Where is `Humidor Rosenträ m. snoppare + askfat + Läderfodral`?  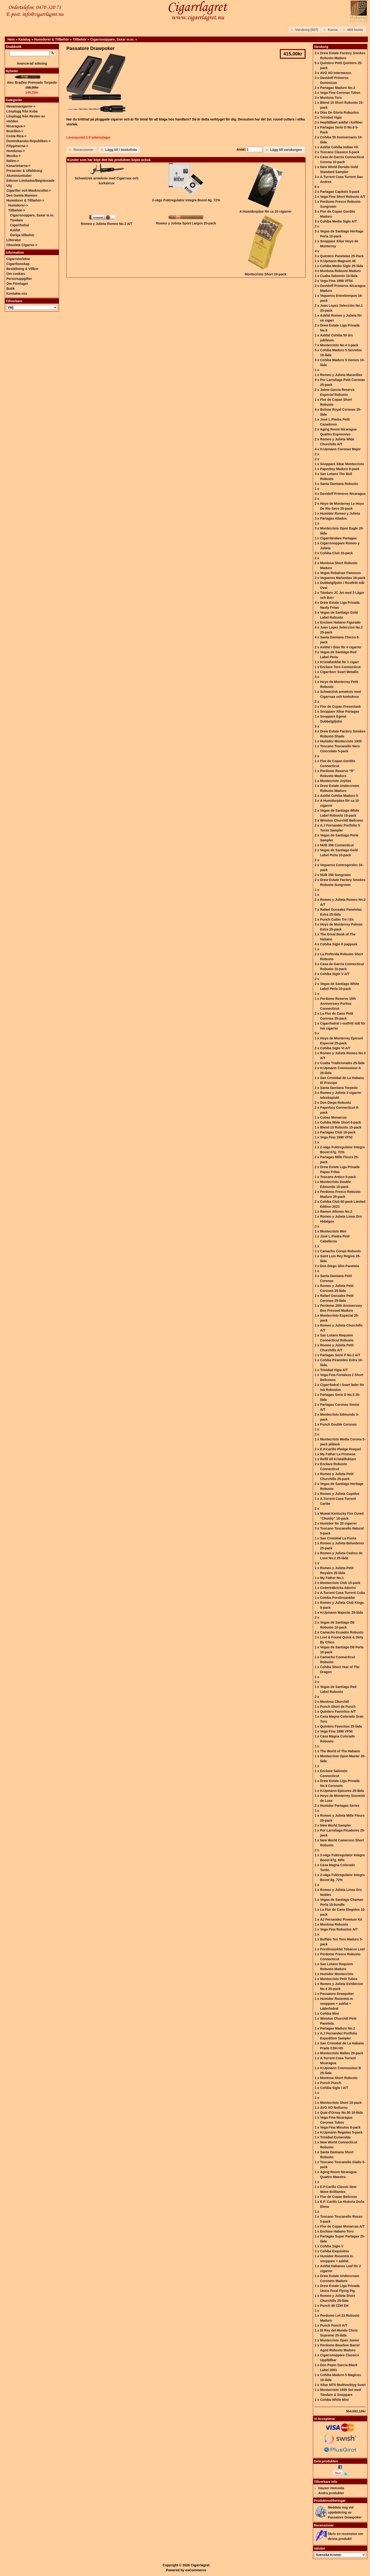
Humidor Rosenträ m. snoppare + askfat + Läderfodral is located at coordinates (337, 2003).